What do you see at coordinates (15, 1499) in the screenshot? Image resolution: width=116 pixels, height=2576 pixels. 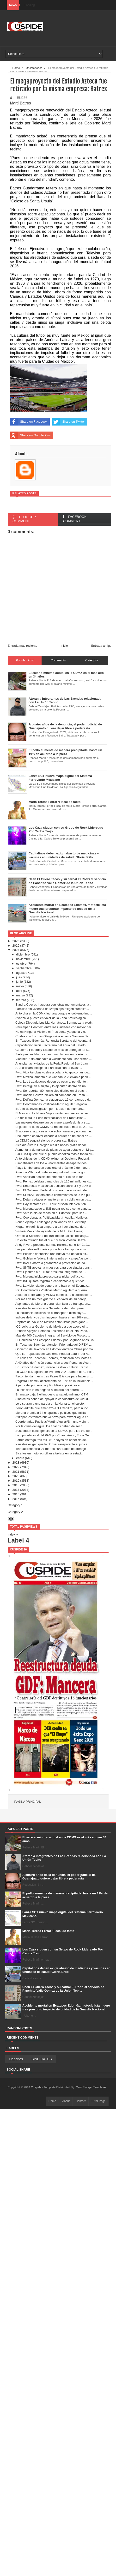 I see `2015` at bounding box center [15, 1499].